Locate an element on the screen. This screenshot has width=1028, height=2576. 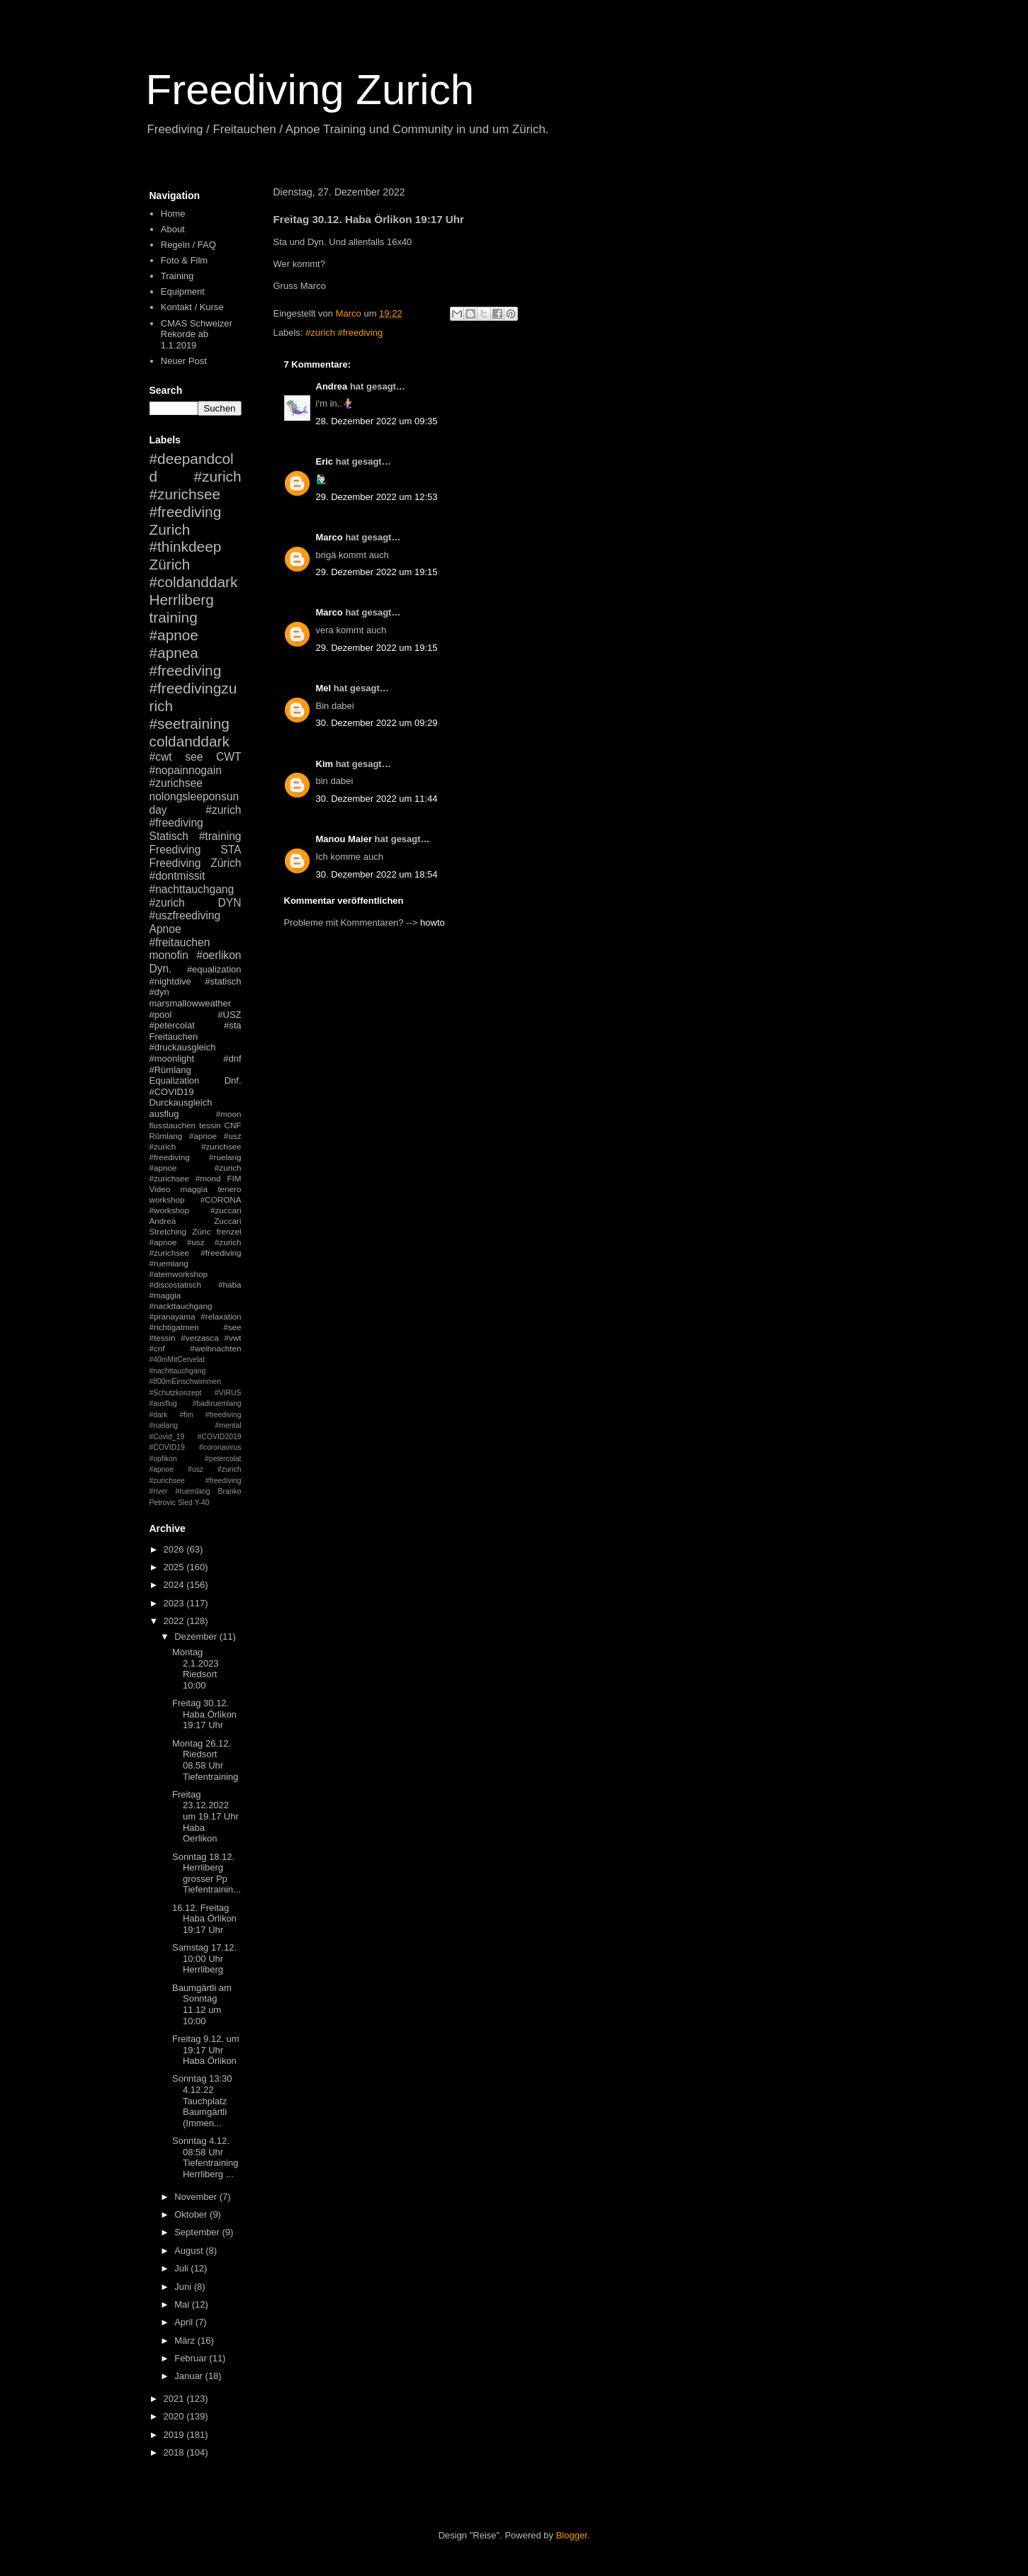
Dnf. is located at coordinates (233, 1080).